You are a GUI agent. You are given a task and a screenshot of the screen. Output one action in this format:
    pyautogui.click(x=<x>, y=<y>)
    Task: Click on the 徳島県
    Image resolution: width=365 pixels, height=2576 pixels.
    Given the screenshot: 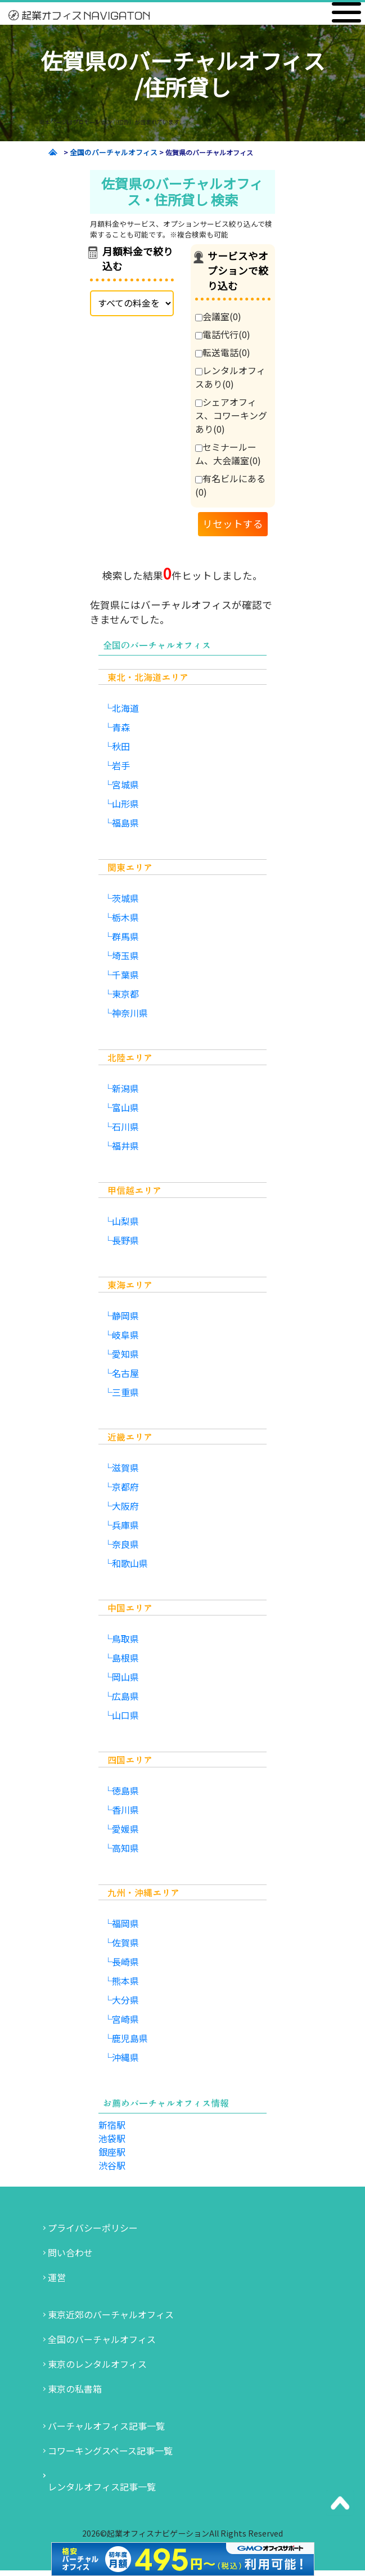 What is the action you would take?
    pyautogui.click(x=125, y=1790)
    